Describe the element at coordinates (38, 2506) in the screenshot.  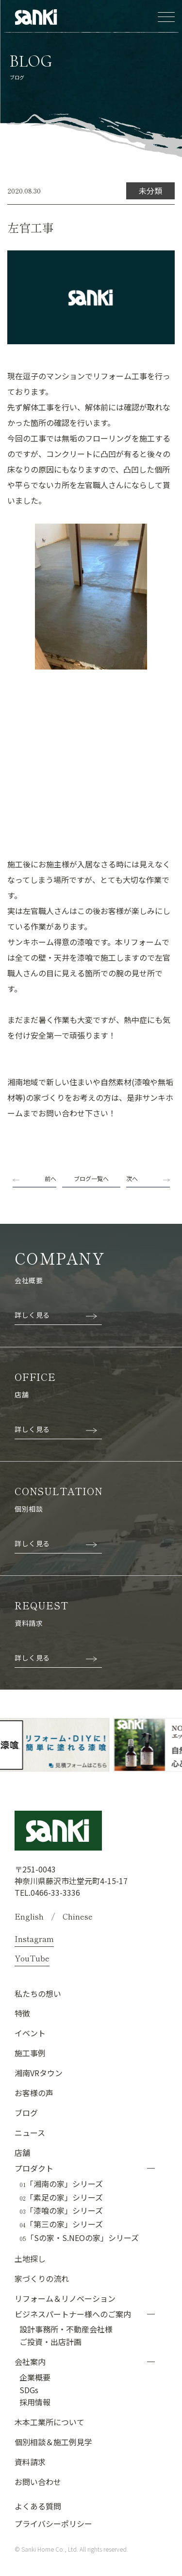
I see `よくある質問` at that location.